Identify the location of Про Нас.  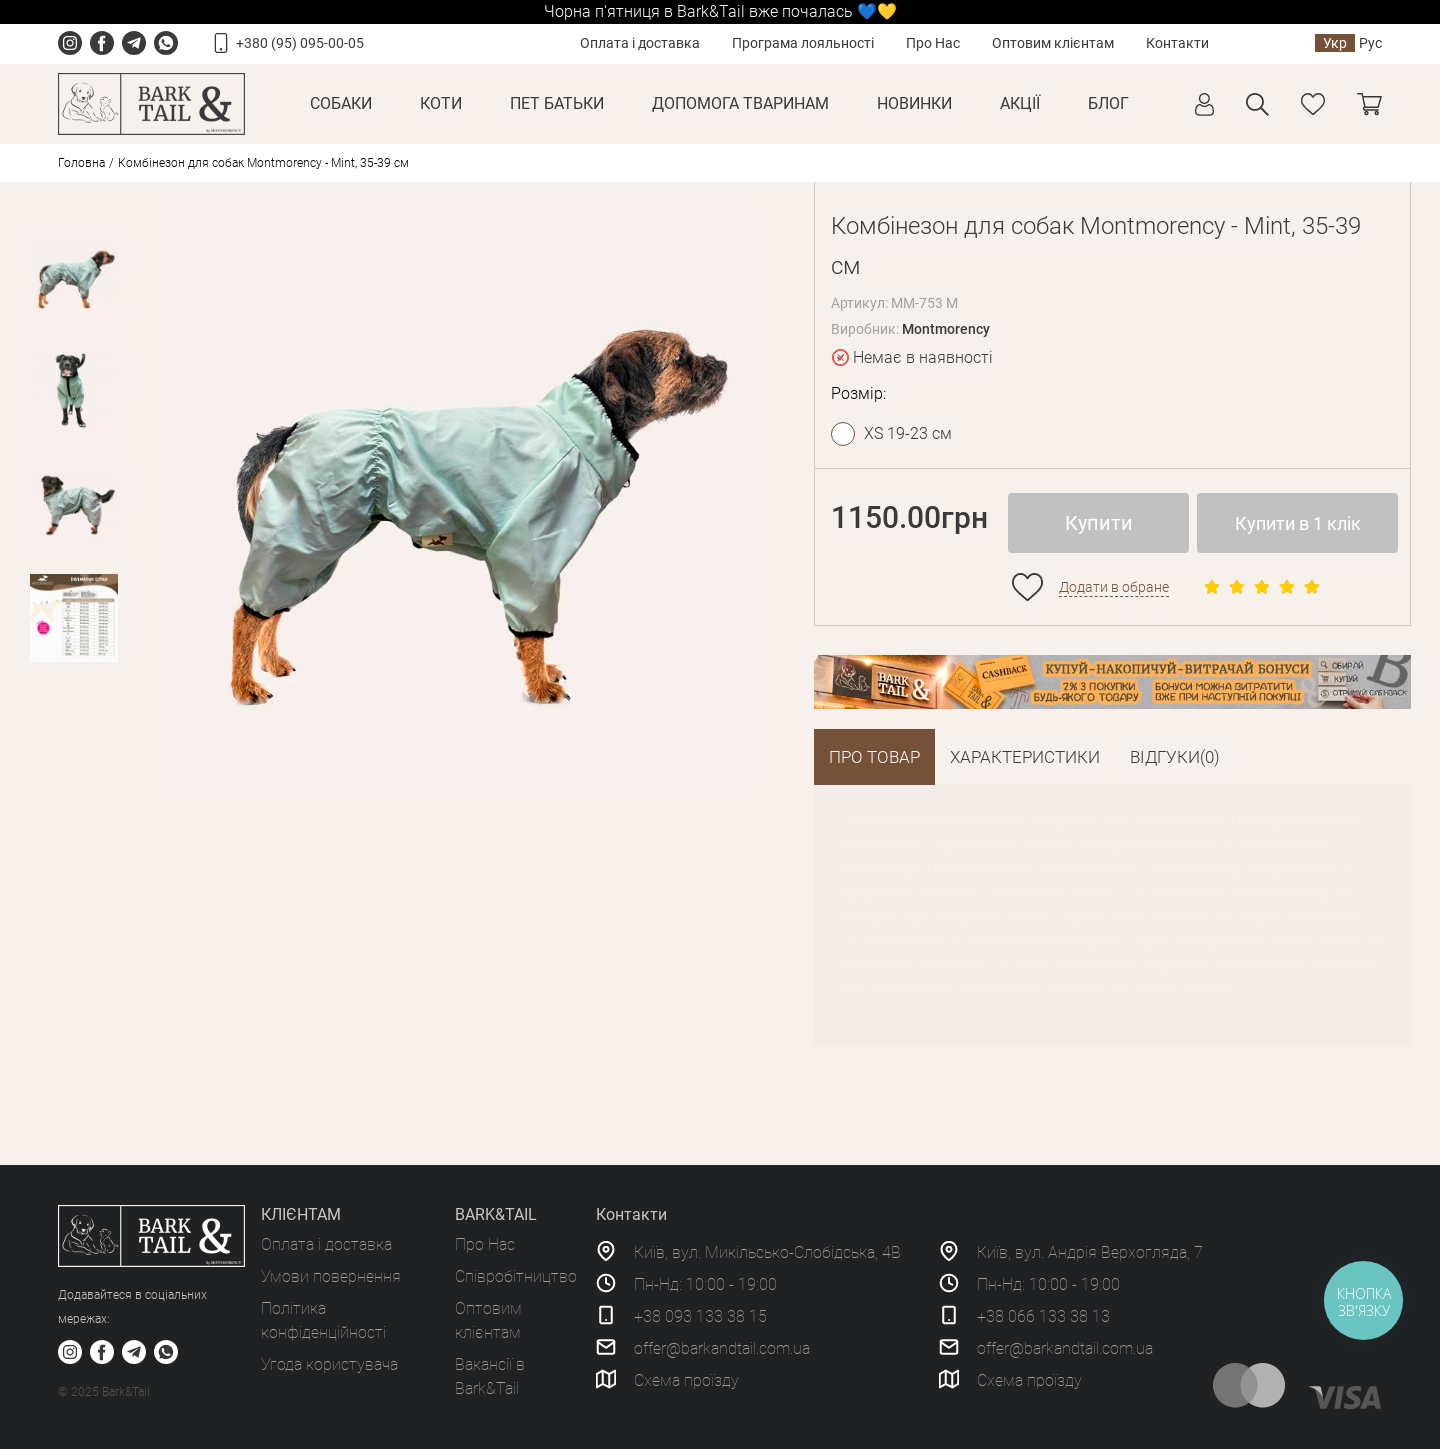
(933, 43).